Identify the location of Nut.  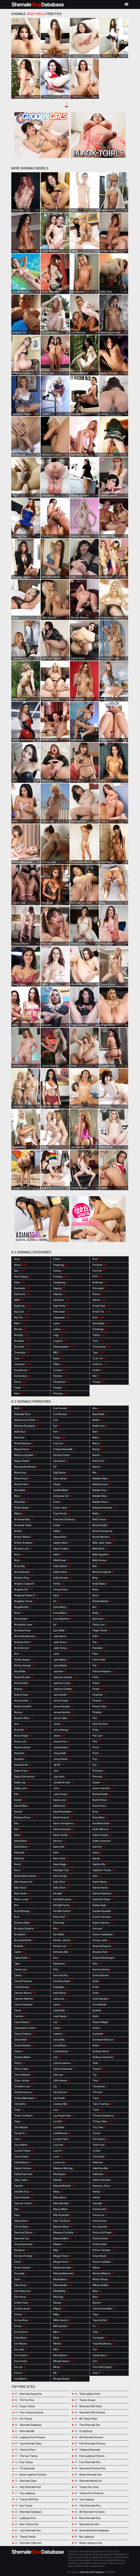
(96, 1607).